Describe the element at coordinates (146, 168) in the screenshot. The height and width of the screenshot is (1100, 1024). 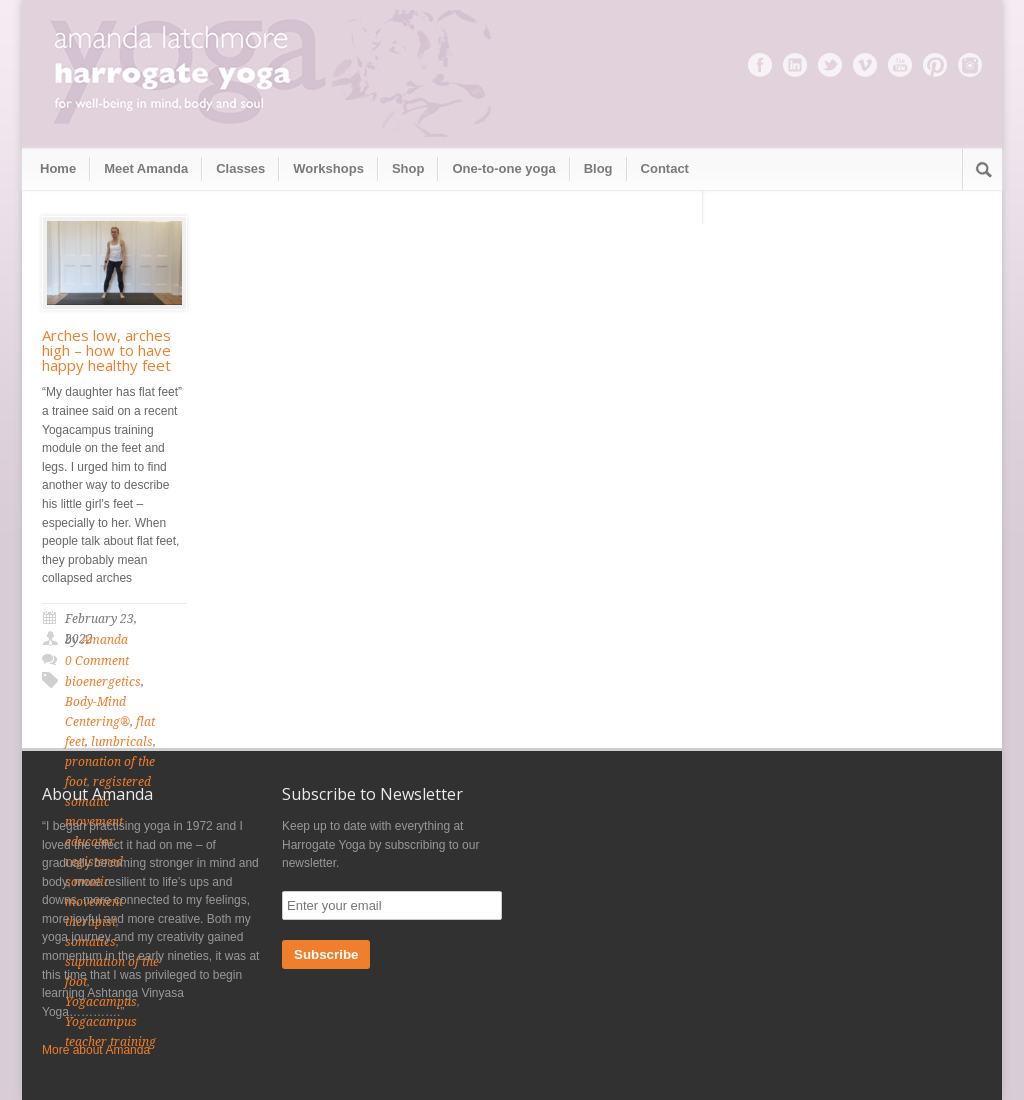
I see `Meet Amanda` at that location.